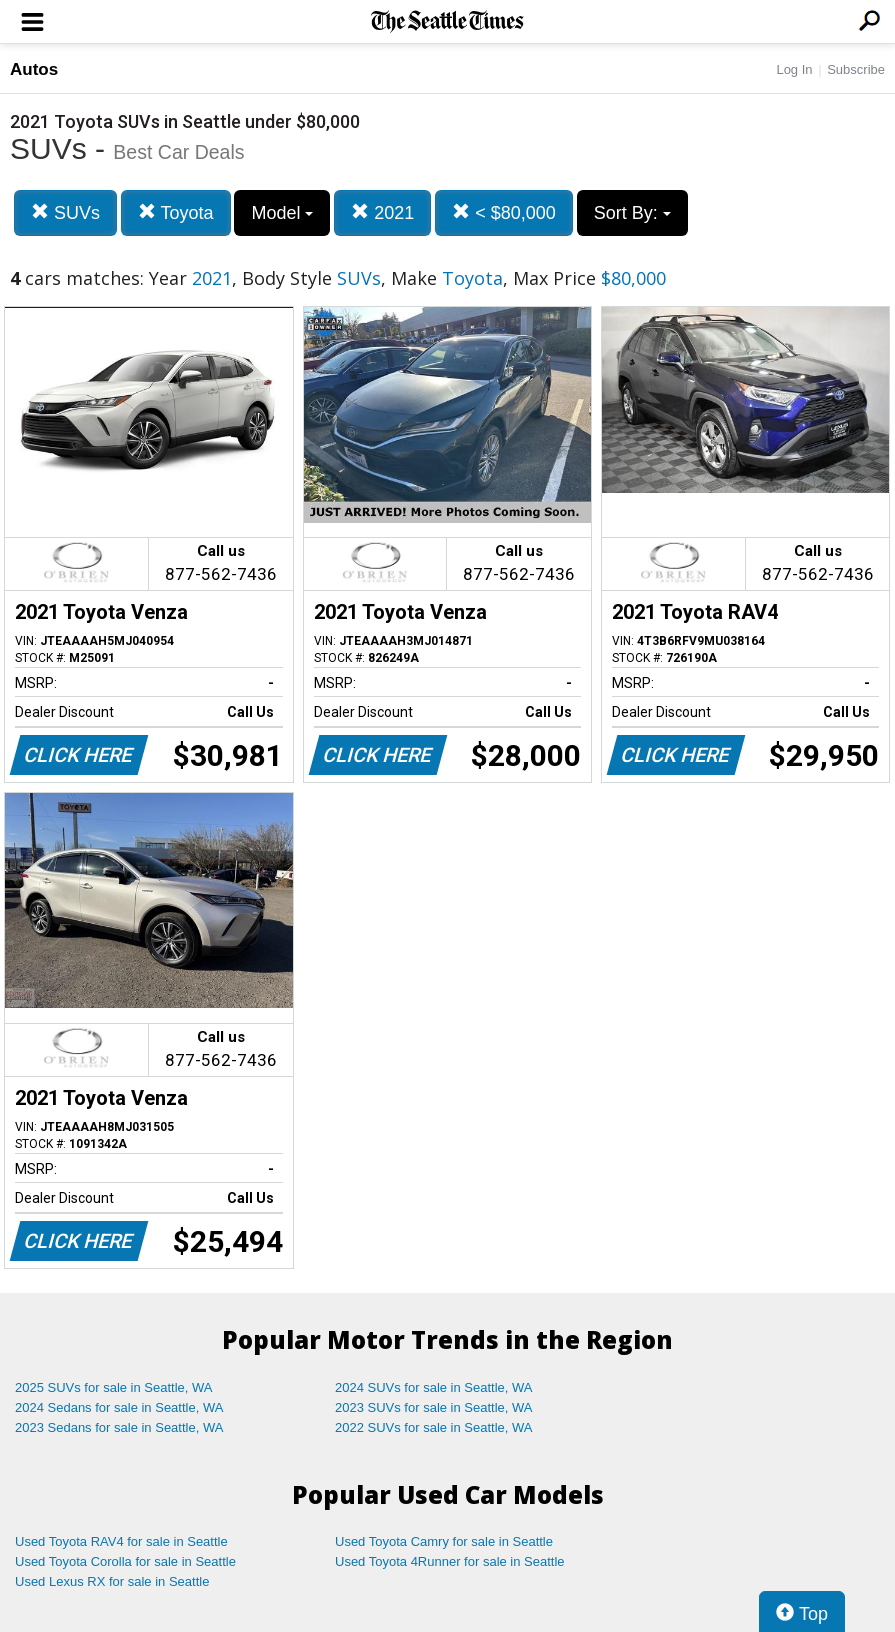 The image size is (895, 1632). I want to click on Used Toyota Corolla for sale in Seattle, so click(125, 1561).